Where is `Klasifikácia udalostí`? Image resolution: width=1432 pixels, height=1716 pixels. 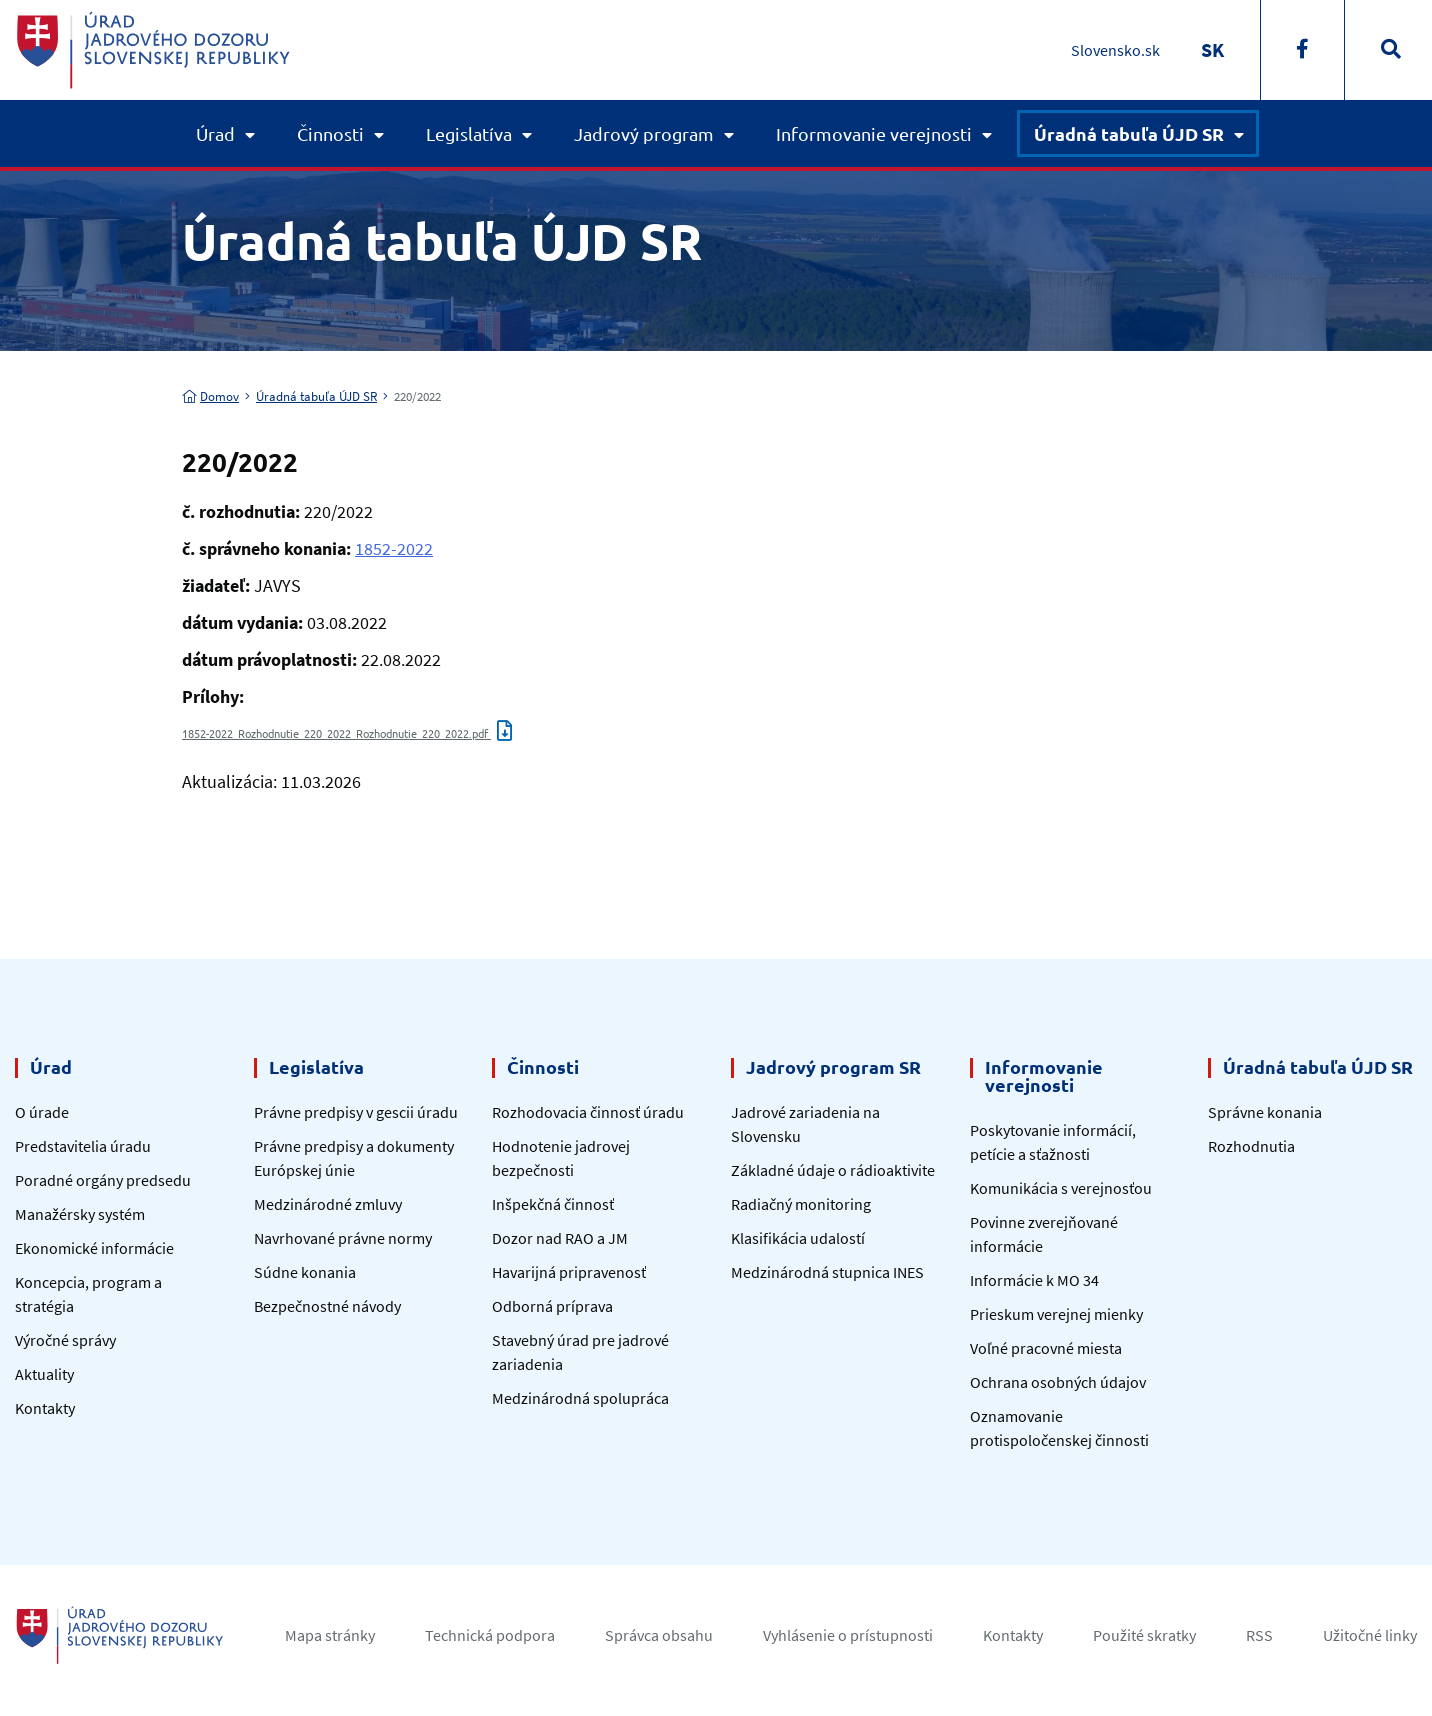 Klasifikácia udalostí is located at coordinates (798, 1238).